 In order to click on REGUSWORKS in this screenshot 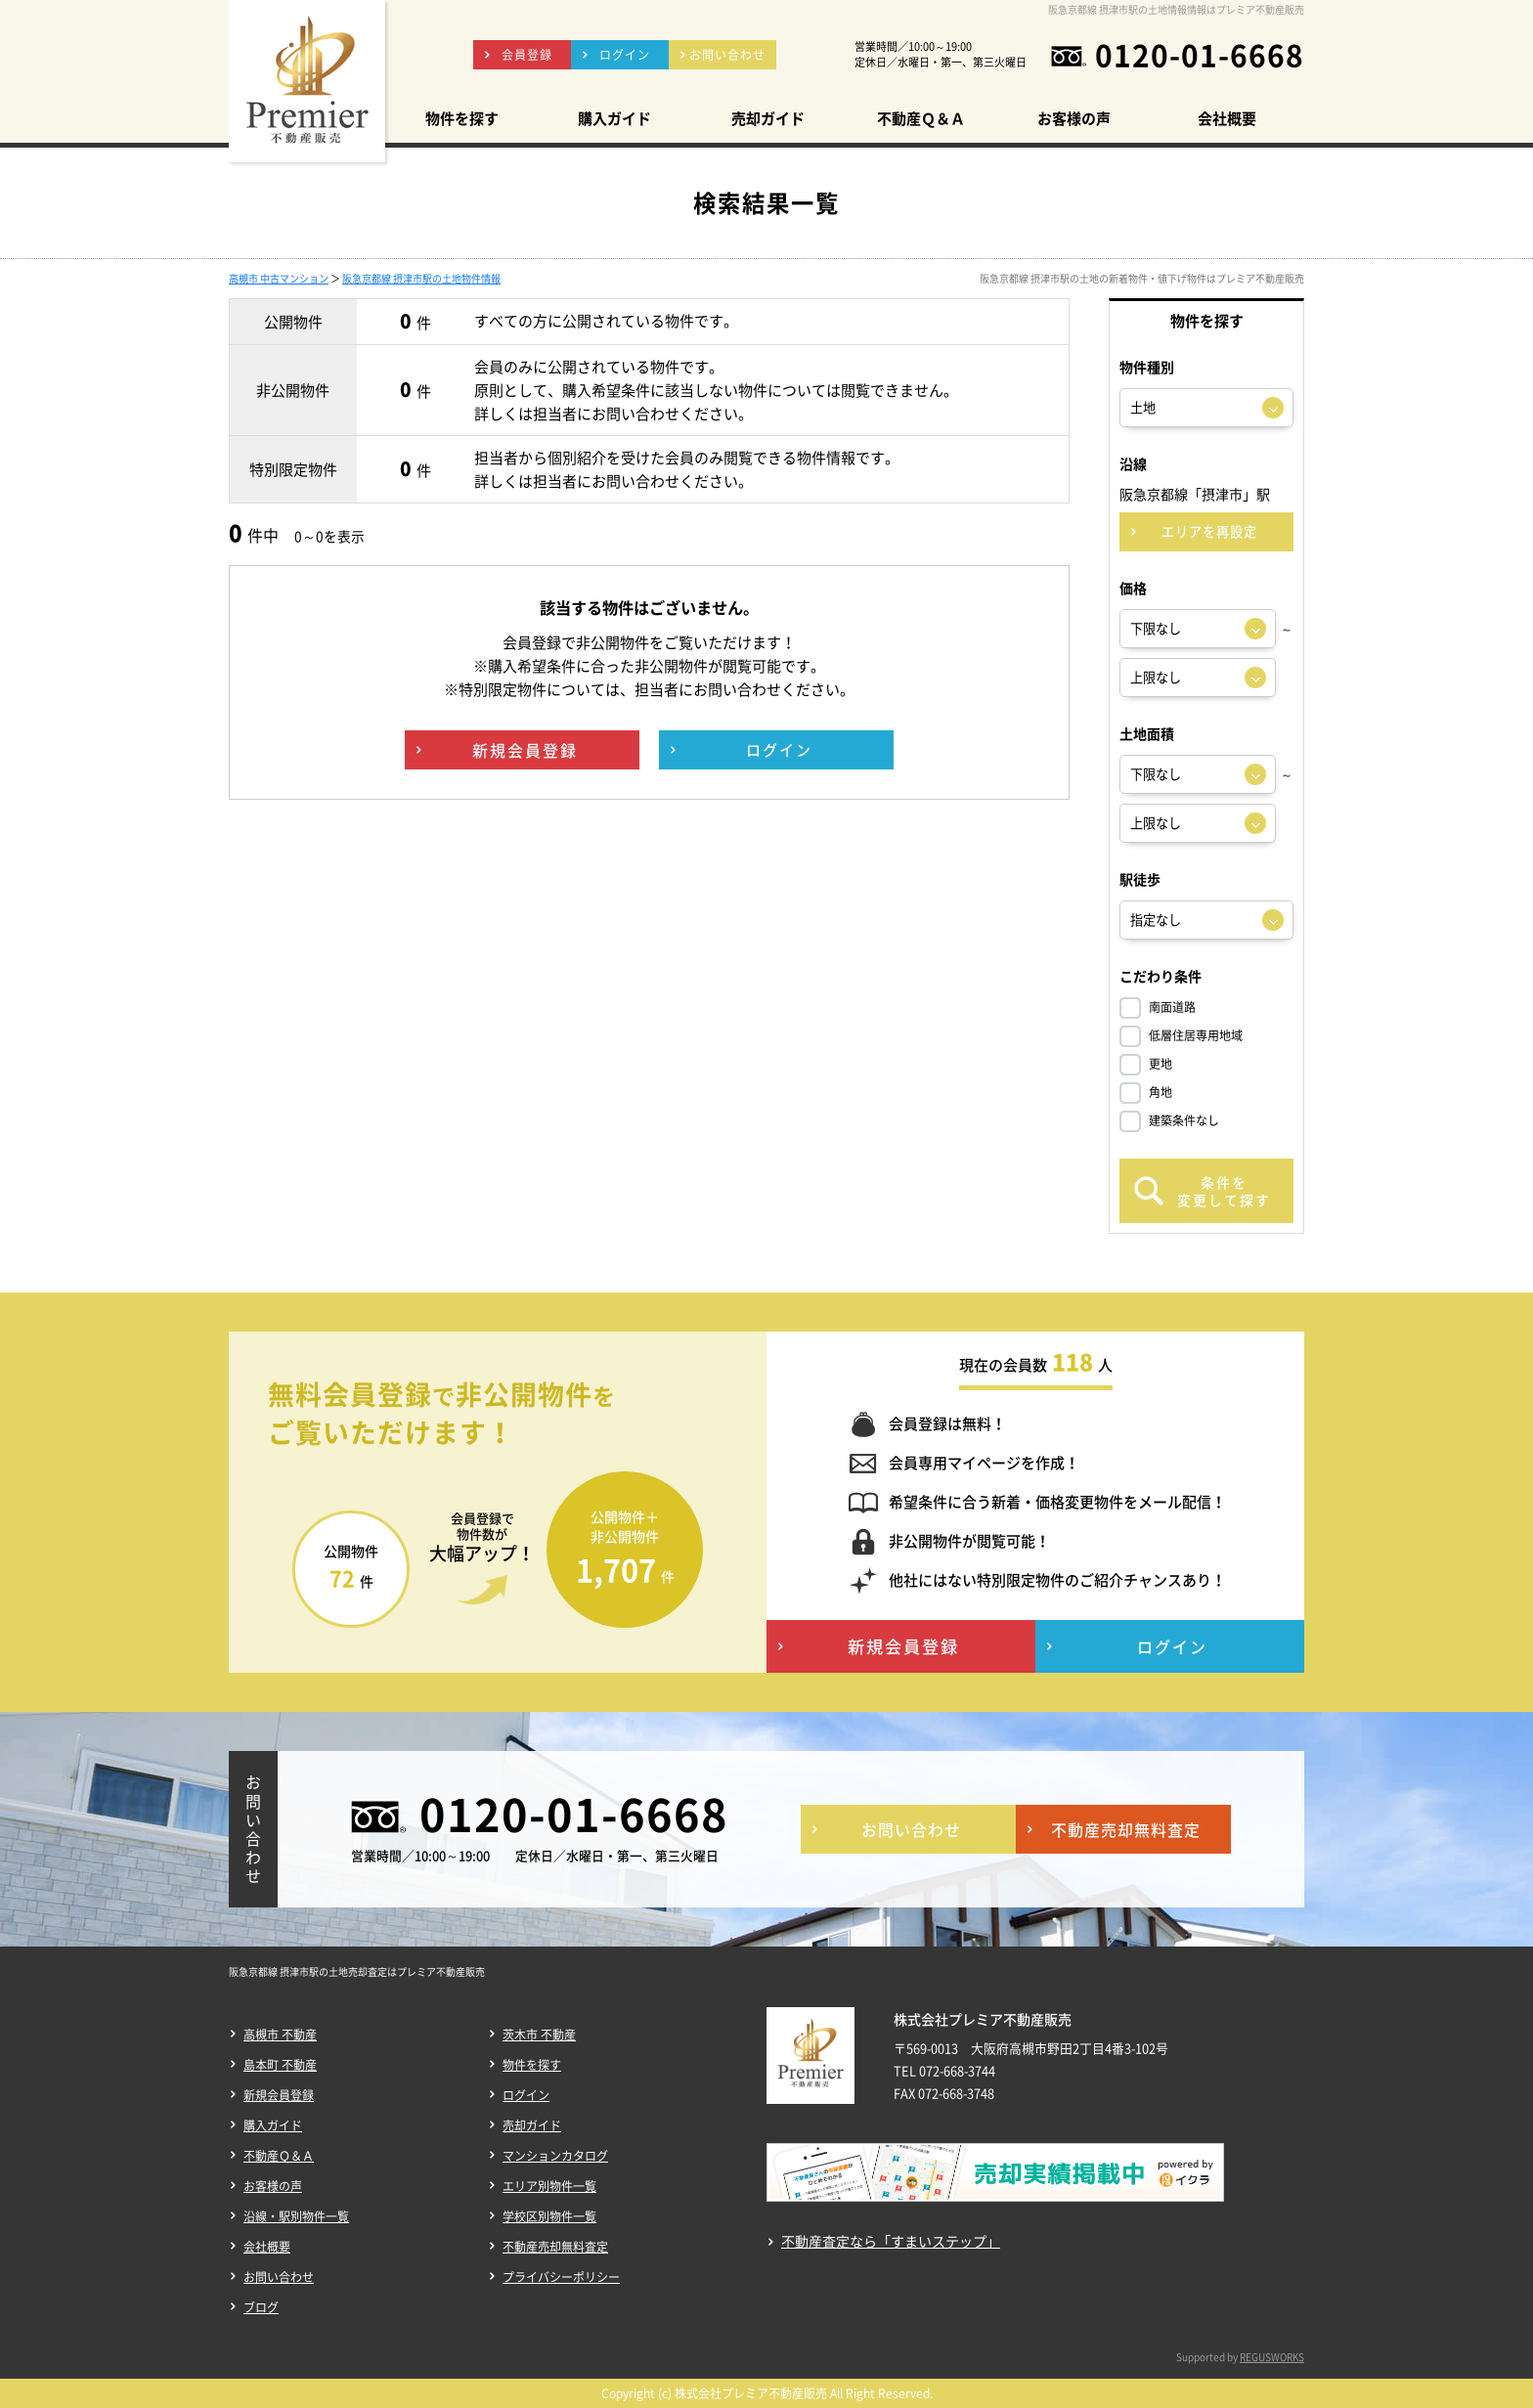, I will do `click(1272, 2356)`.